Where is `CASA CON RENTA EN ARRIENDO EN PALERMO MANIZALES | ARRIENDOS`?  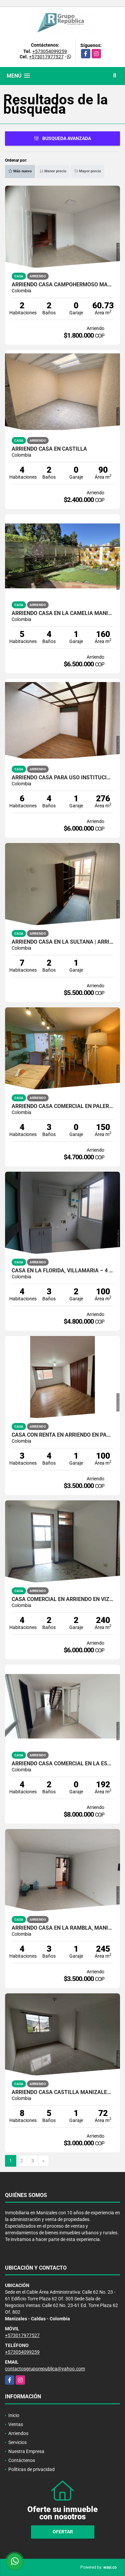 CASA CON RENTA EN ARRIENDO EN PALERMO MANIZALES | ARRIENDOS is located at coordinates (62, 1435).